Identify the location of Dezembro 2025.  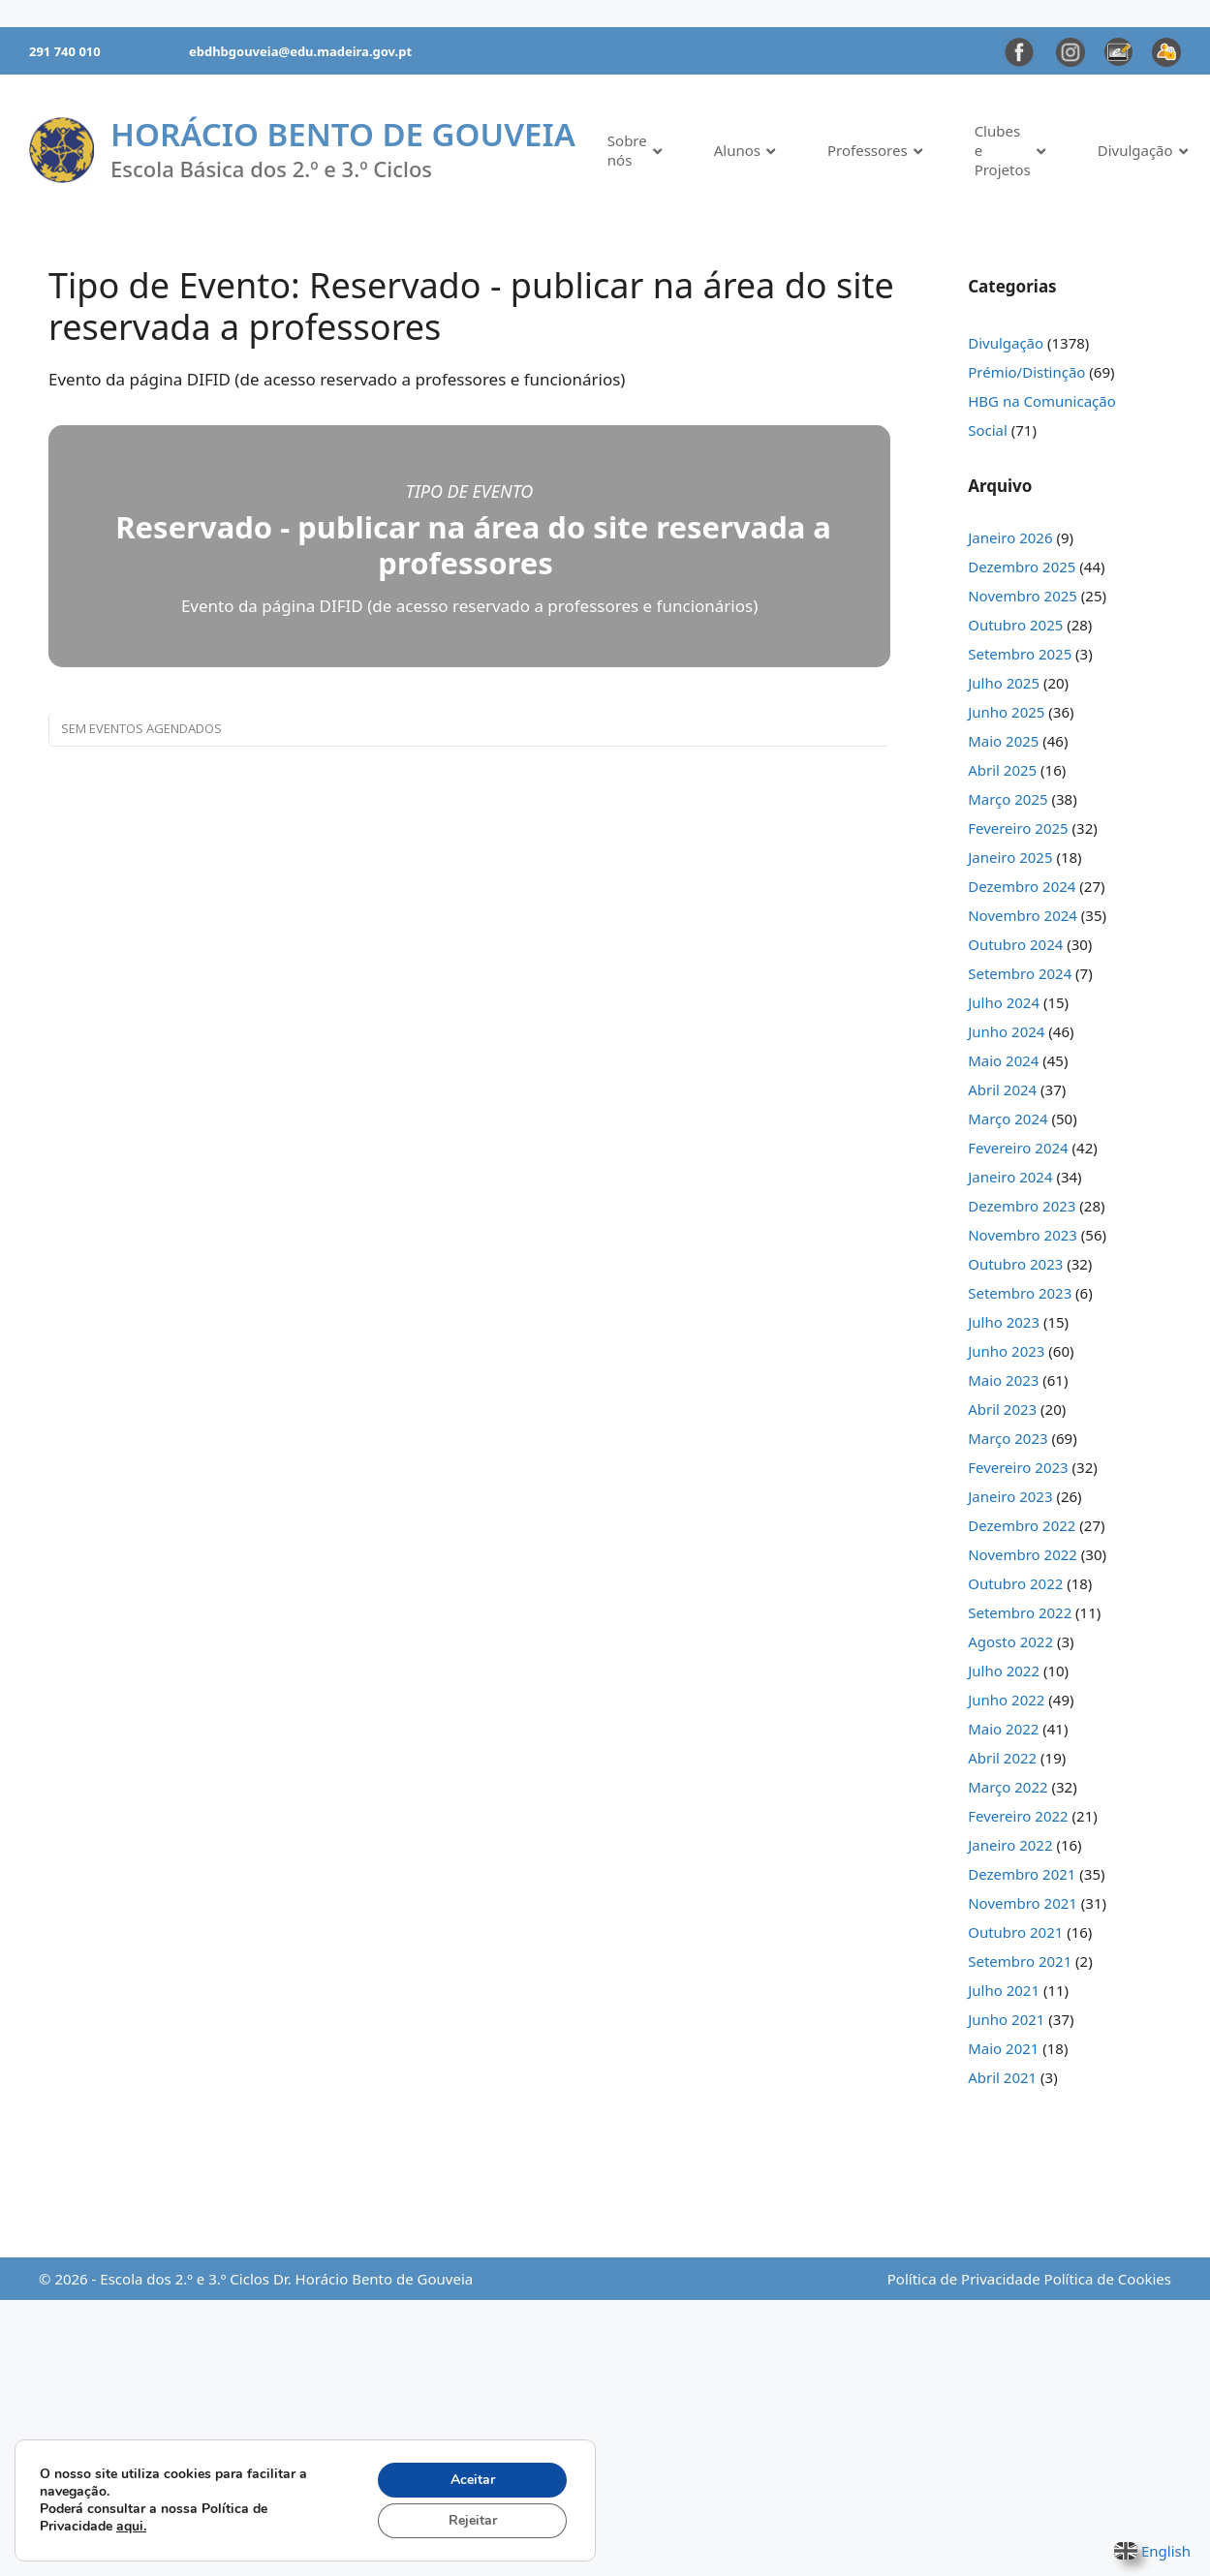
(1021, 566).